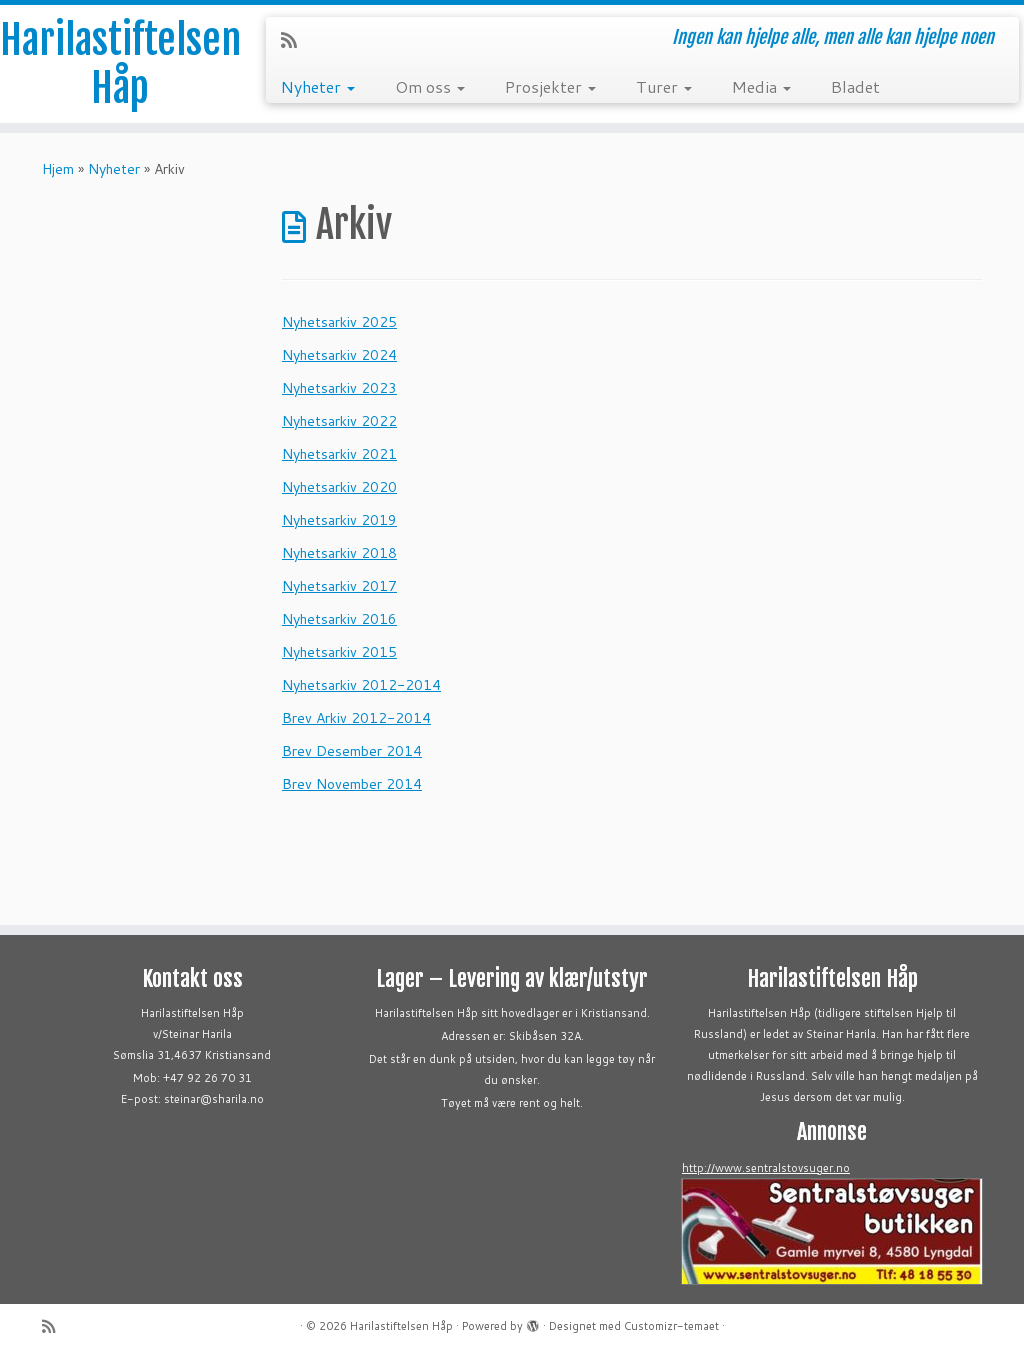  I want to click on Om oss, so click(430, 86).